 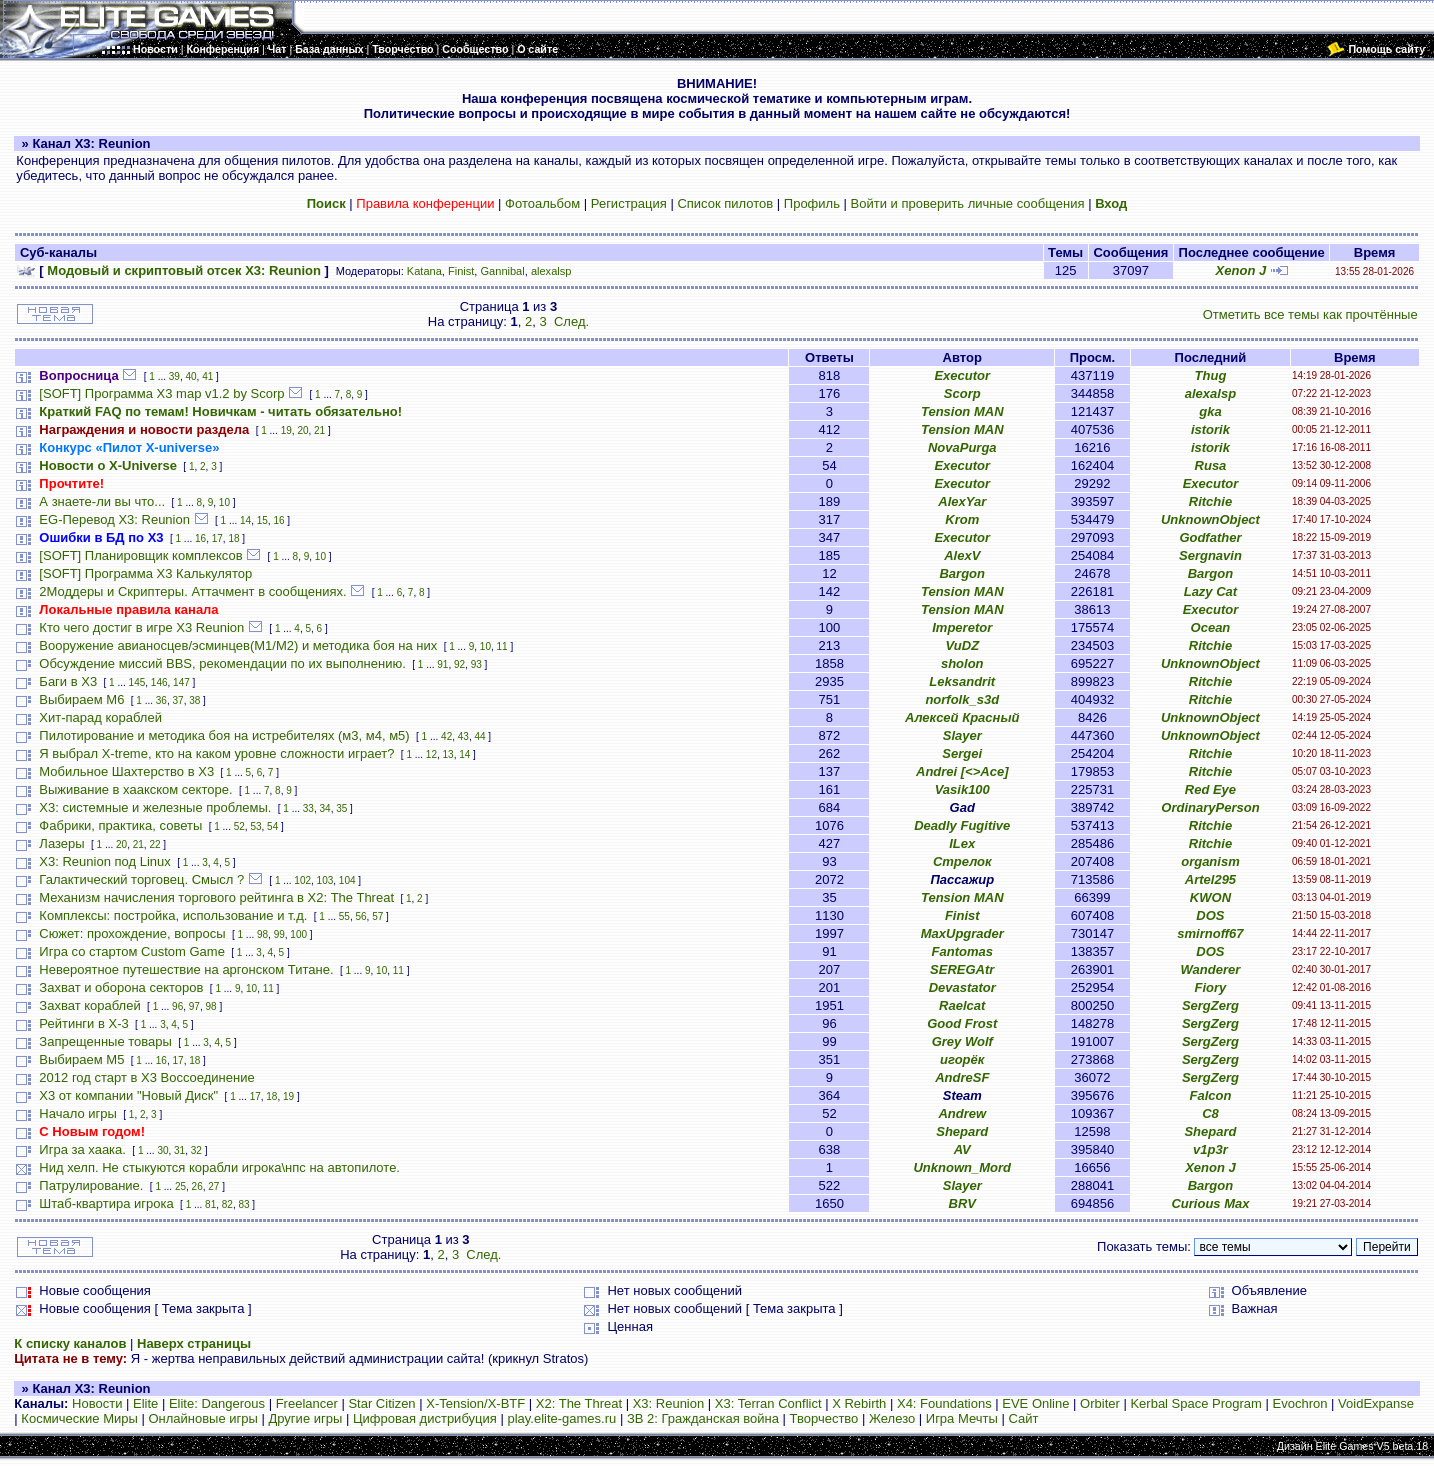 I want to click on Executor, so click(x=962, y=375).